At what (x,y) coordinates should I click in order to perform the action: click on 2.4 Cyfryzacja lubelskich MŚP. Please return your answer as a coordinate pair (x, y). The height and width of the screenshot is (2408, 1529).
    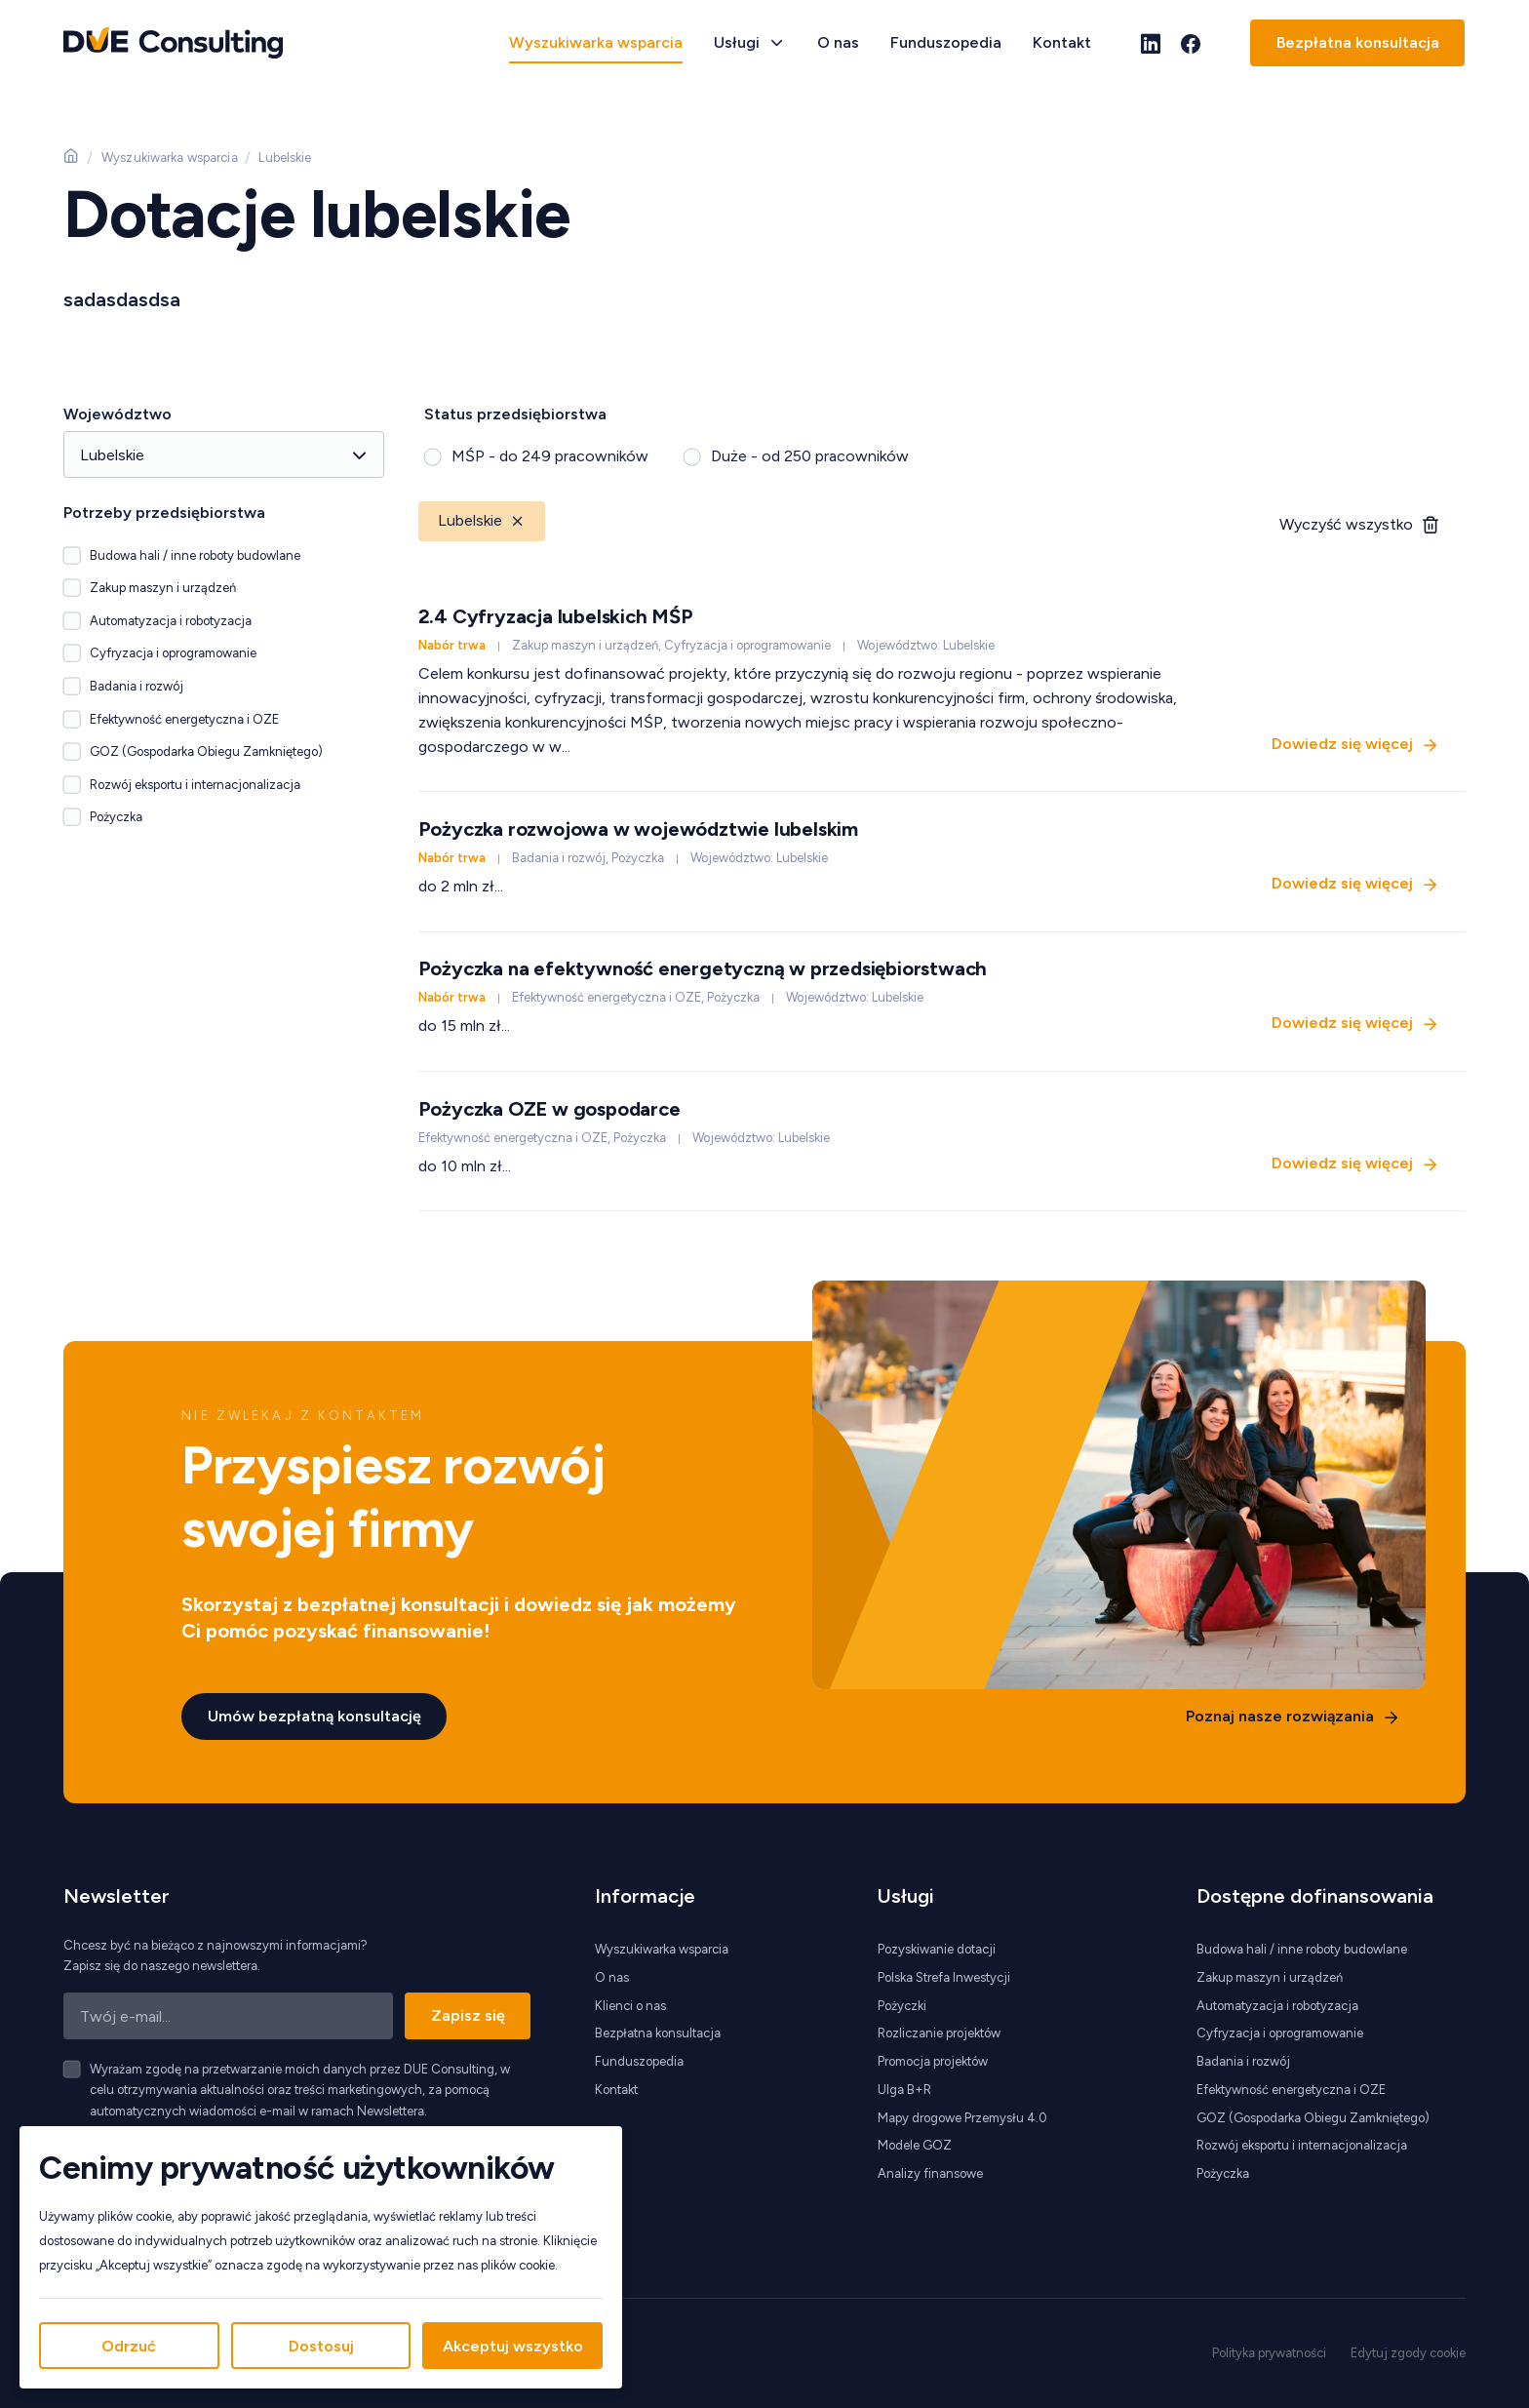
    Looking at the image, I should click on (555, 616).